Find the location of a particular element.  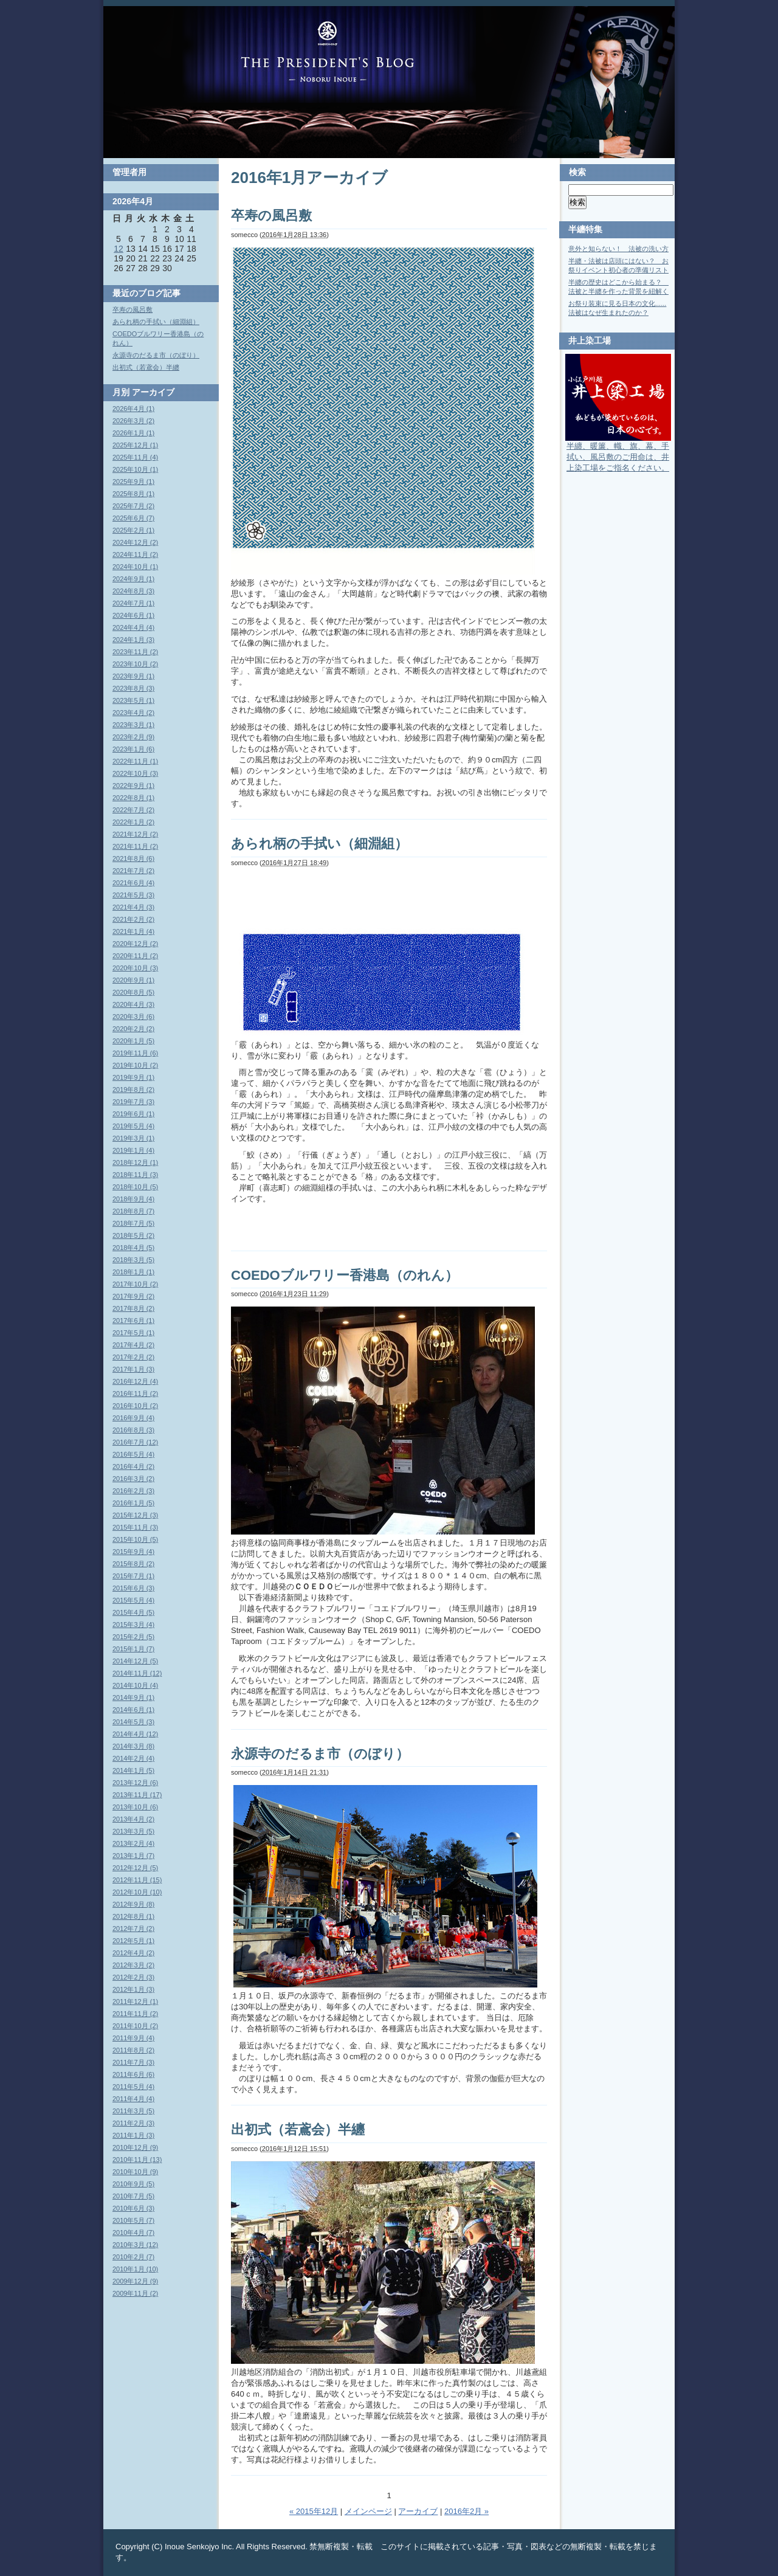

2018年5月 (2) is located at coordinates (133, 1235).